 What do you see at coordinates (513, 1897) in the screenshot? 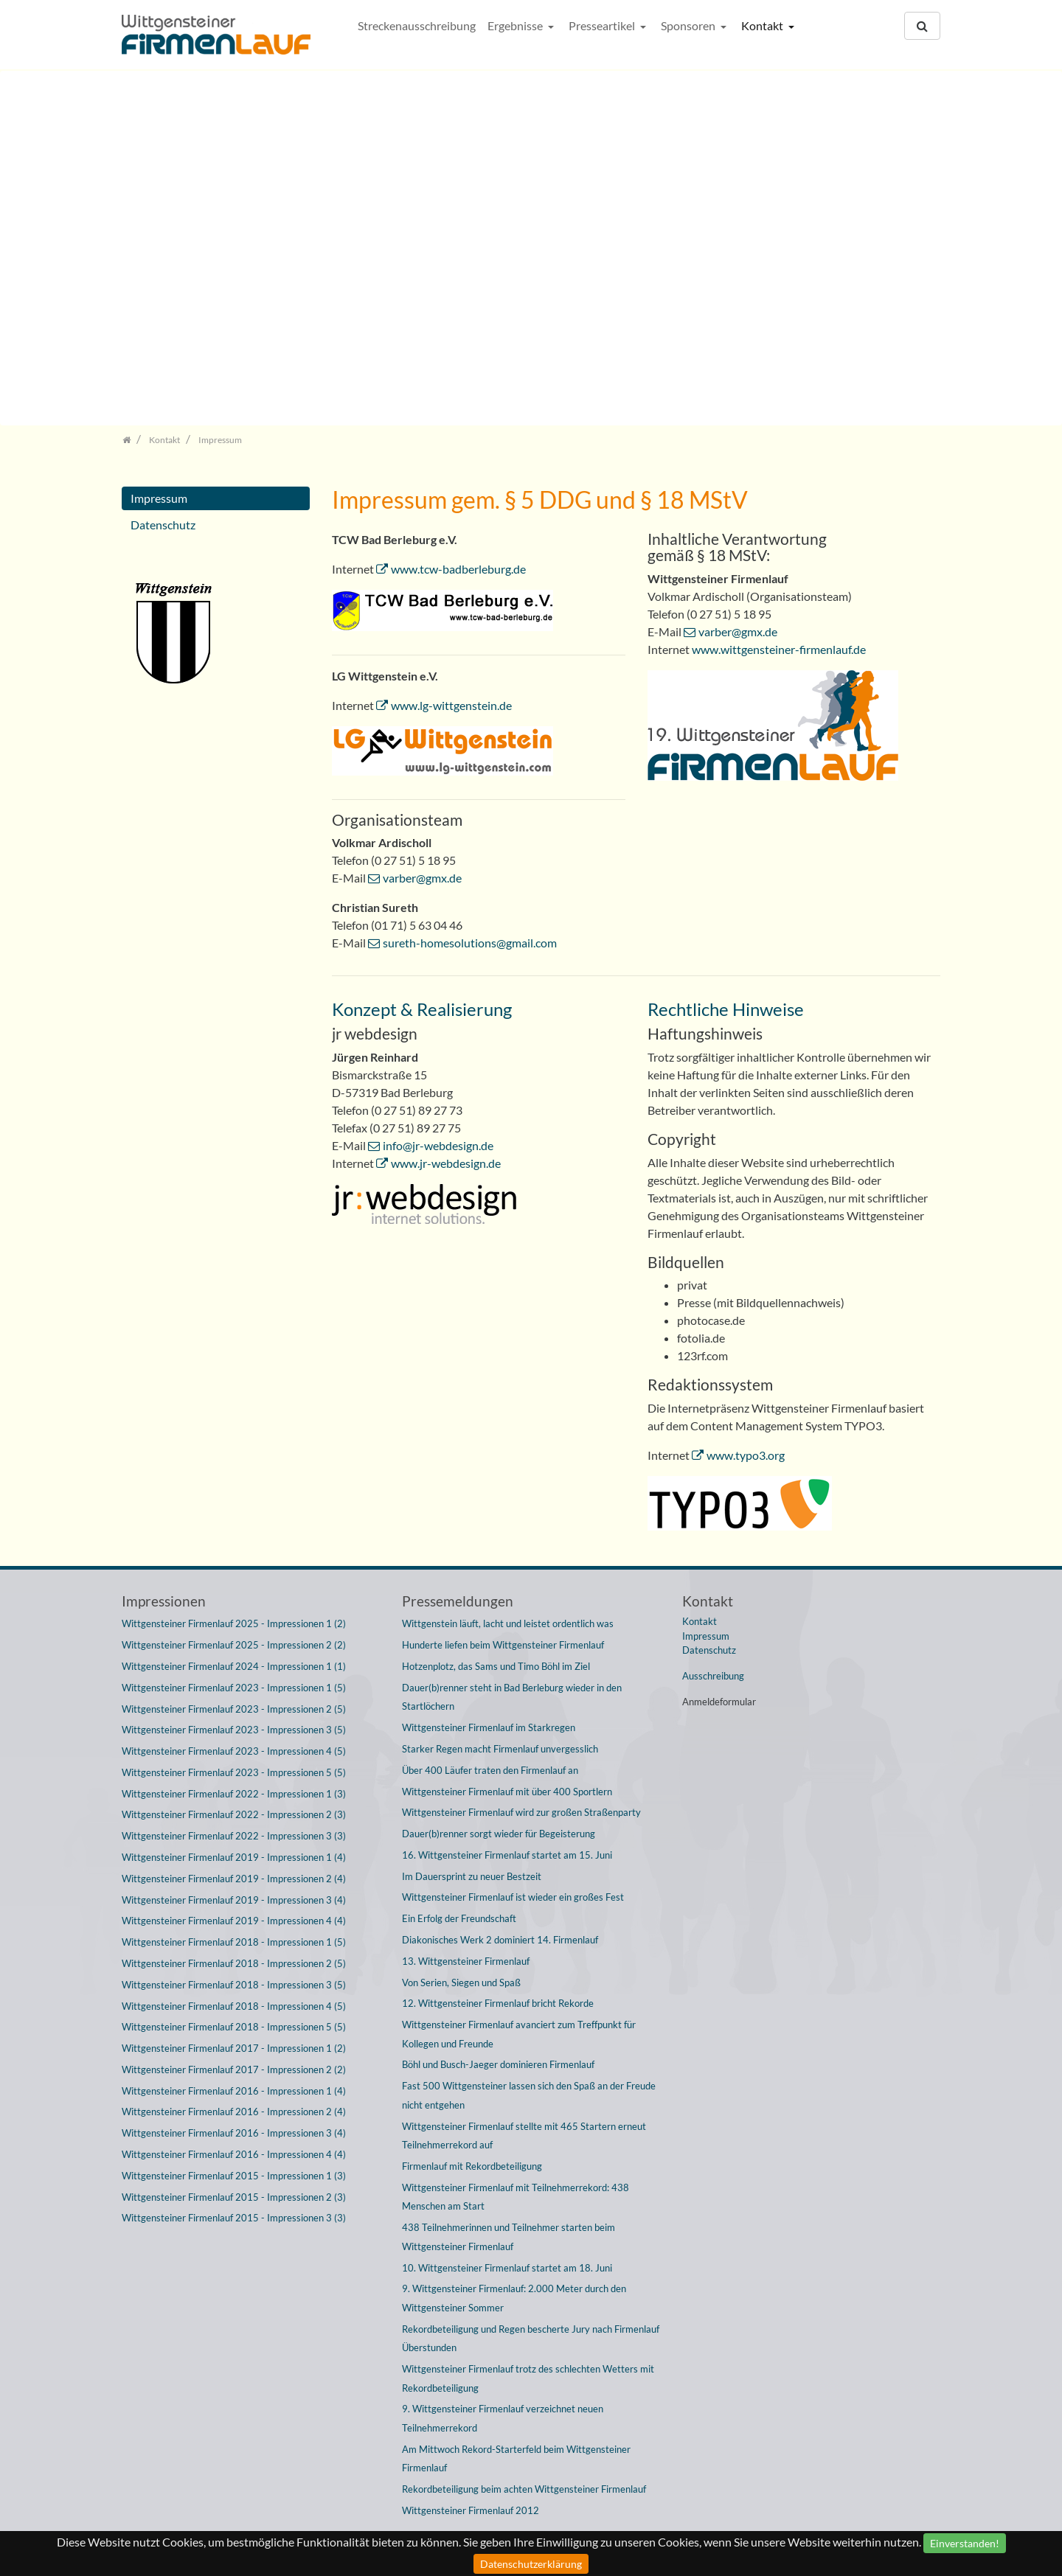
I see `Wittgensteiner Firmenlauf ist wieder ein großes Fest` at bounding box center [513, 1897].